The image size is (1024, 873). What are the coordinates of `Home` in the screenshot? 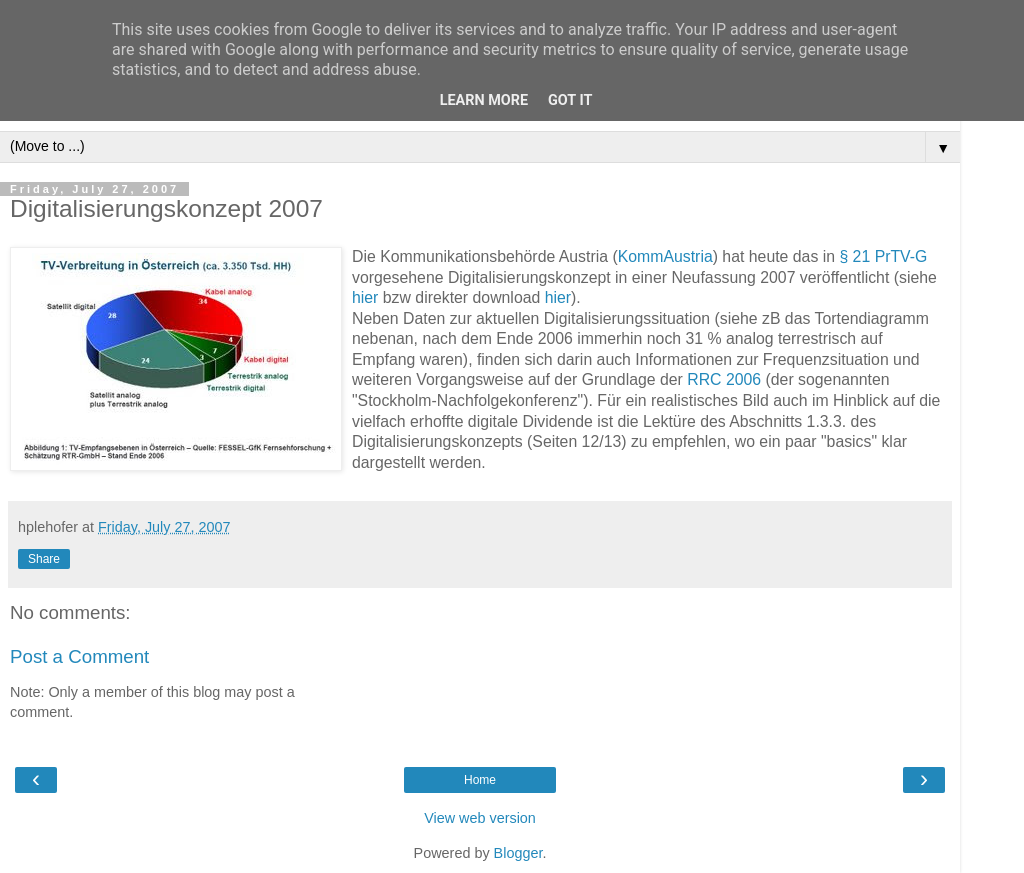 It's located at (480, 780).